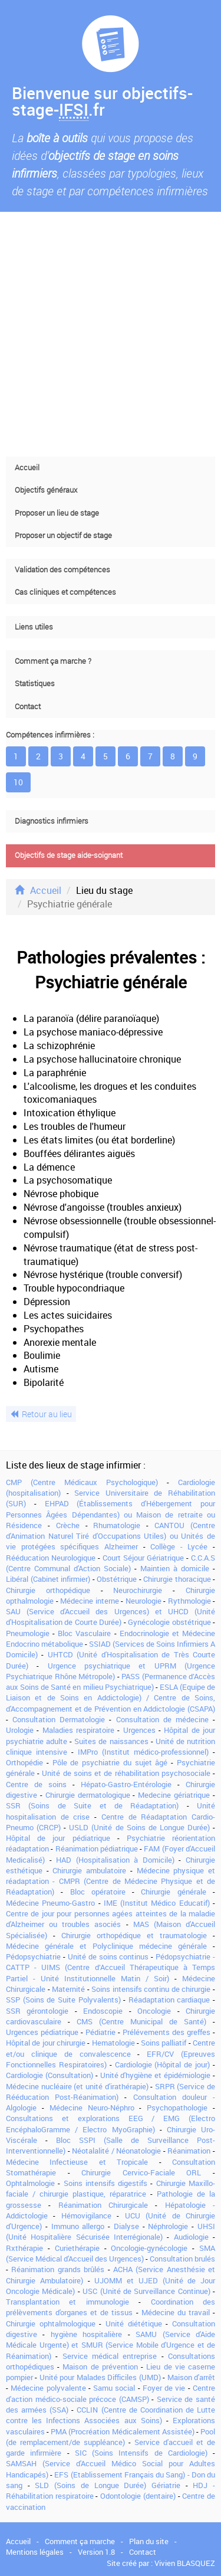  I want to click on SAMU (Service d'Aide Médicale Urgente) et SMUR (Service Mobile d'Urgence et de Réanimation), so click(110, 2345).